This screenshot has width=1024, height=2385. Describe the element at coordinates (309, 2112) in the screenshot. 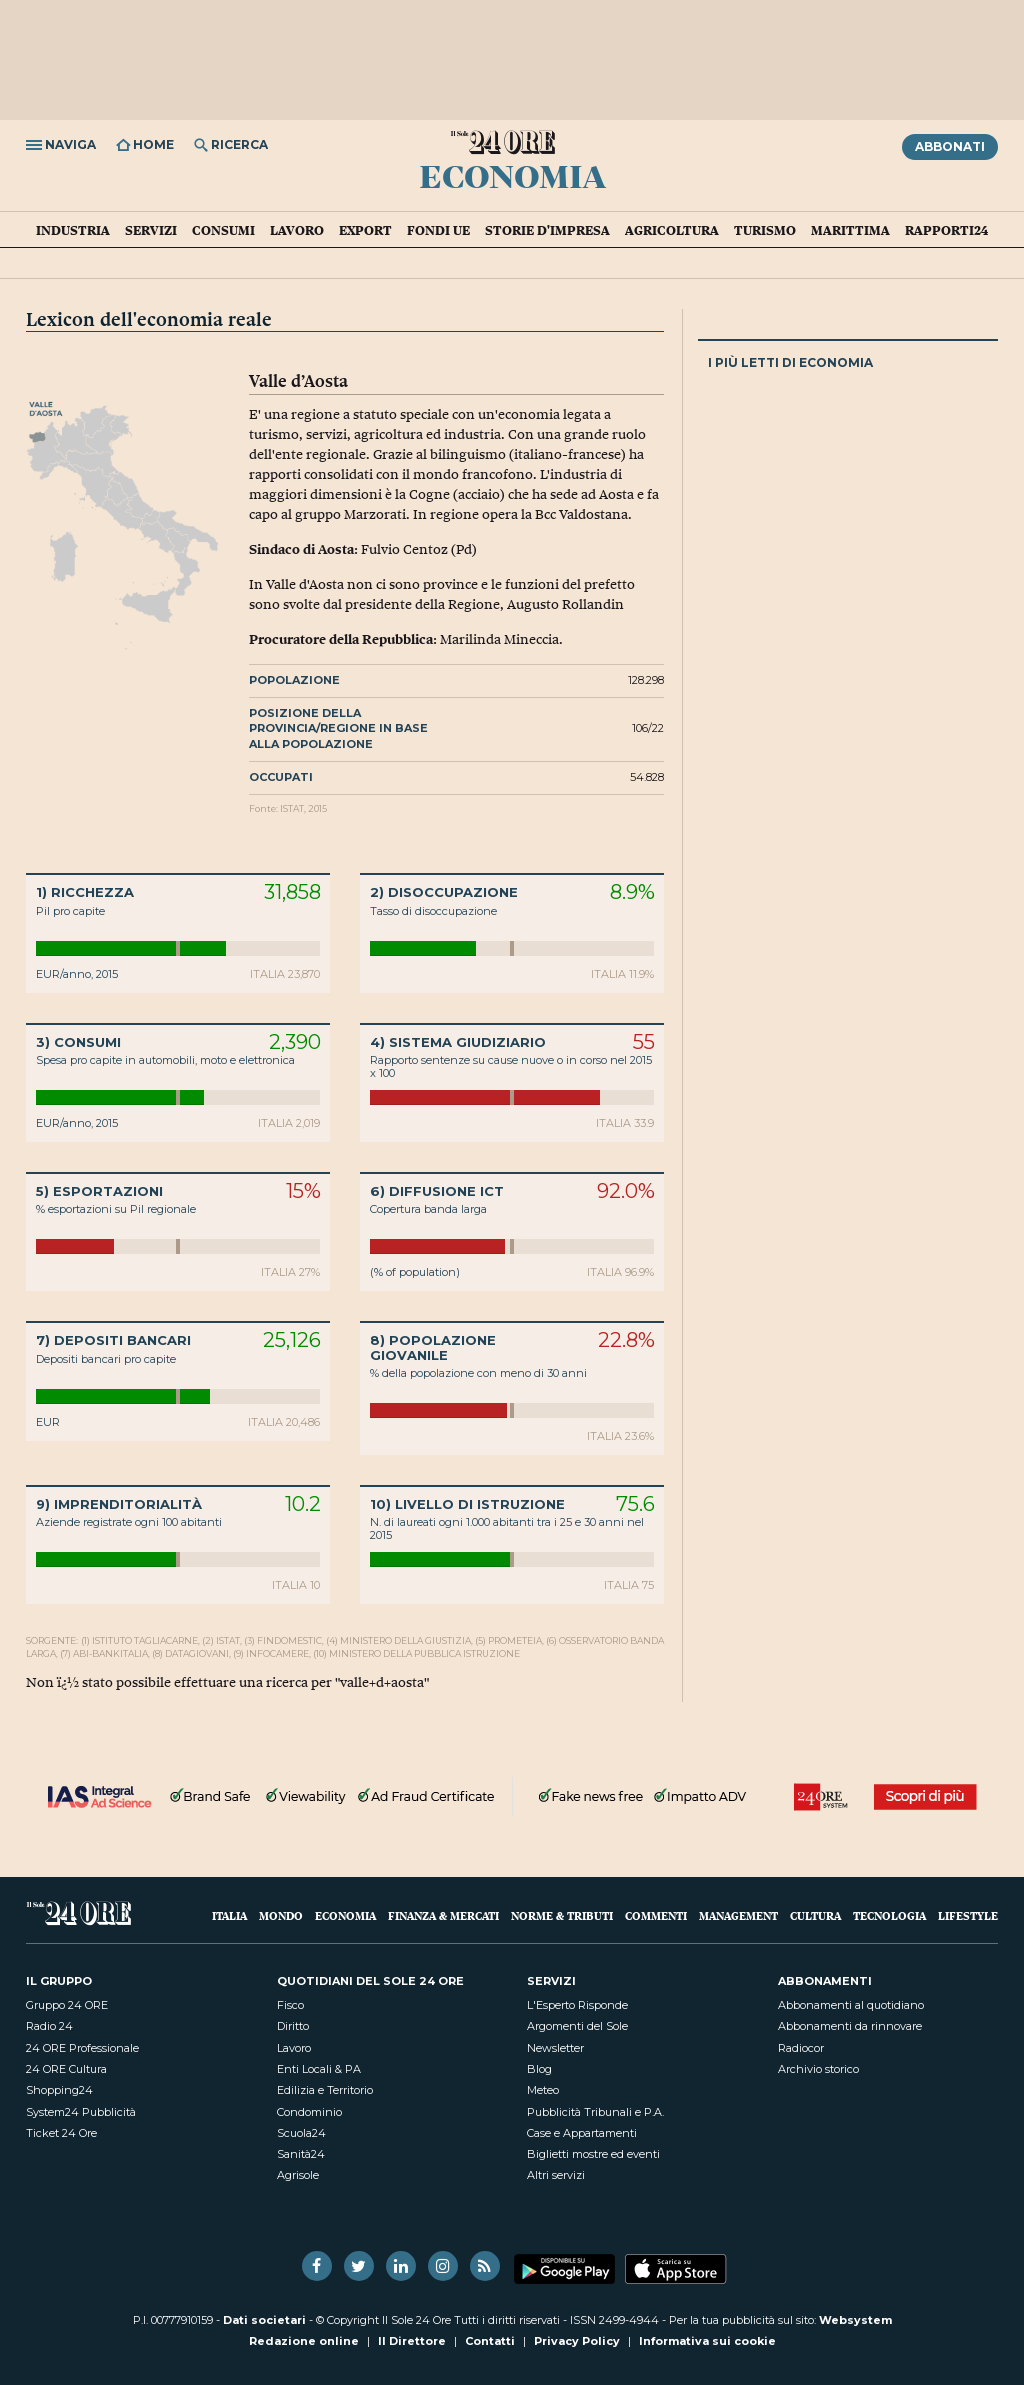

I see `Condominio` at that location.